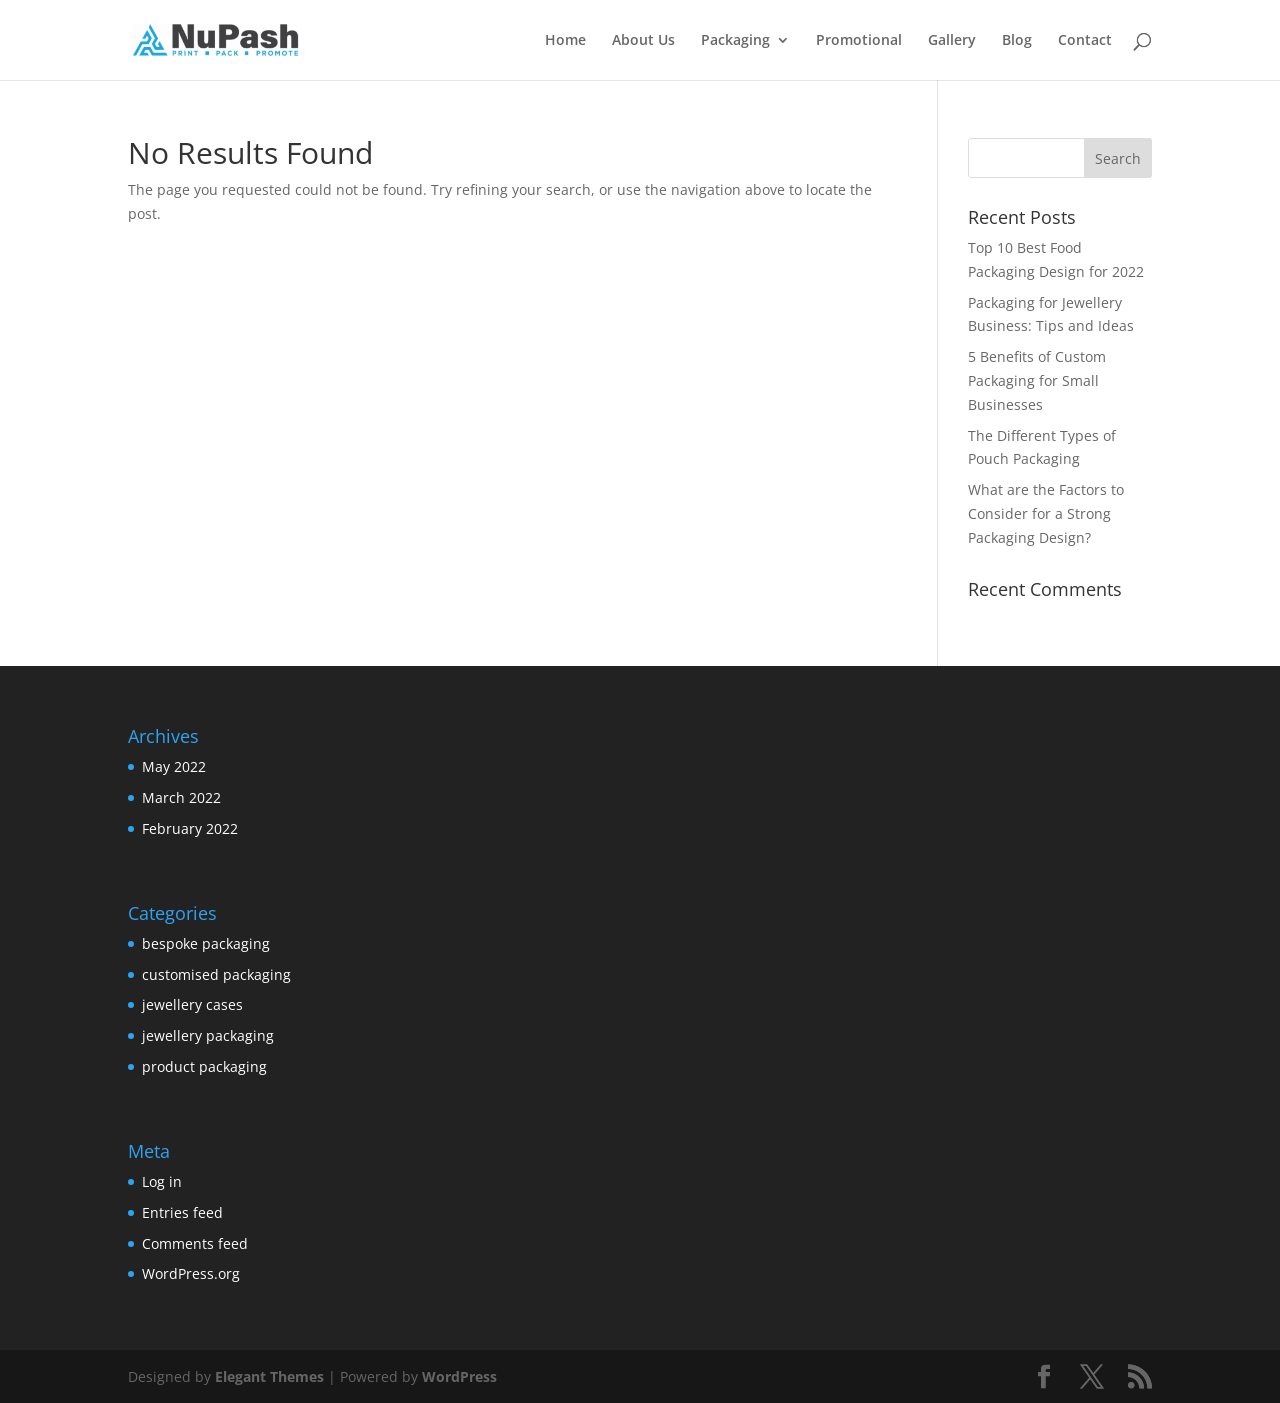  Describe the element at coordinates (192, 1004) in the screenshot. I see `jewellery cases` at that location.